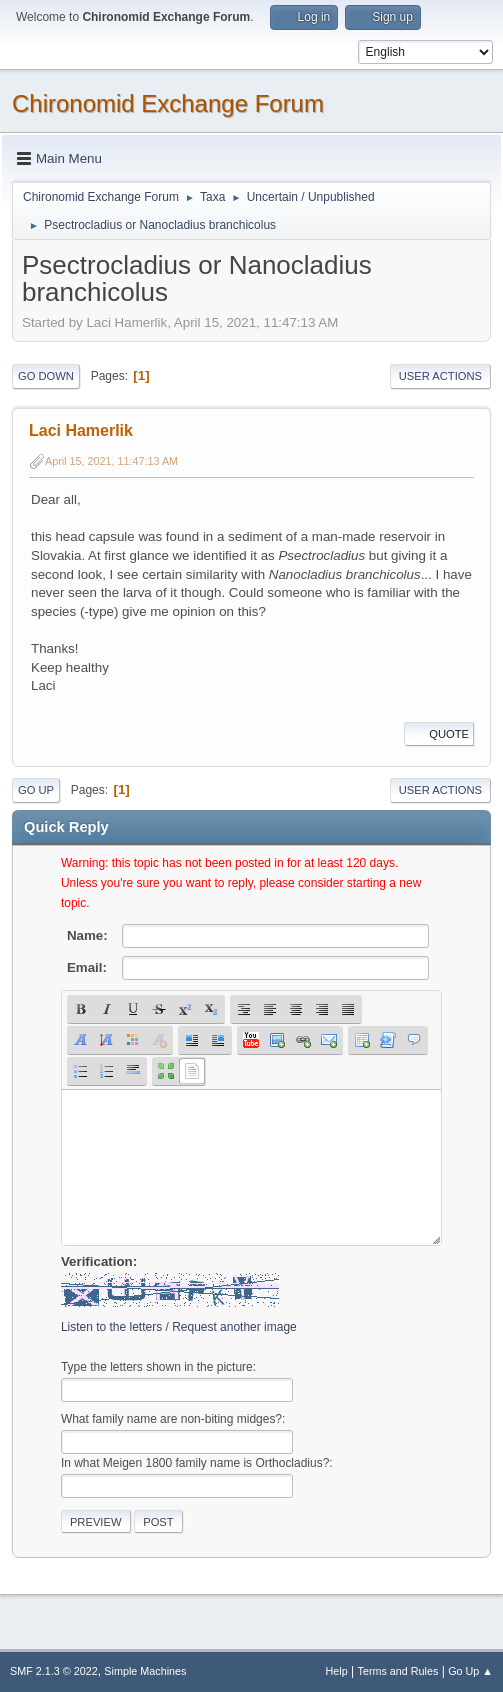 The height and width of the screenshot is (1692, 503). I want to click on Quote, so click(439, 734).